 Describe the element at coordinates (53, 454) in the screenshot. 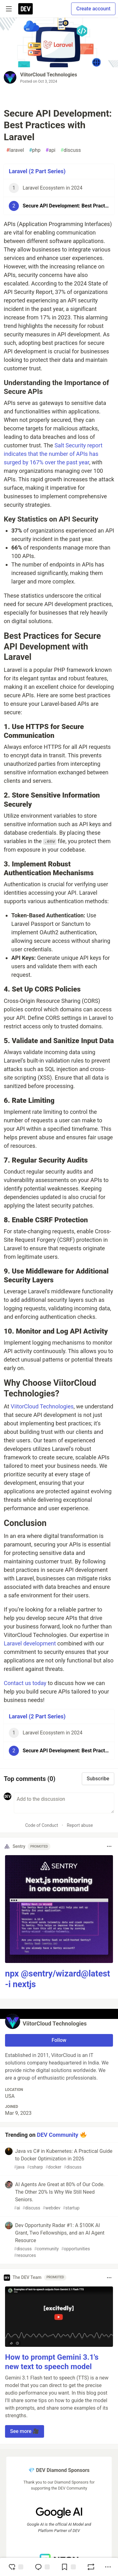

I see `Salt Security report indicates that the number of APIs has surged by 167% over the past year` at that location.